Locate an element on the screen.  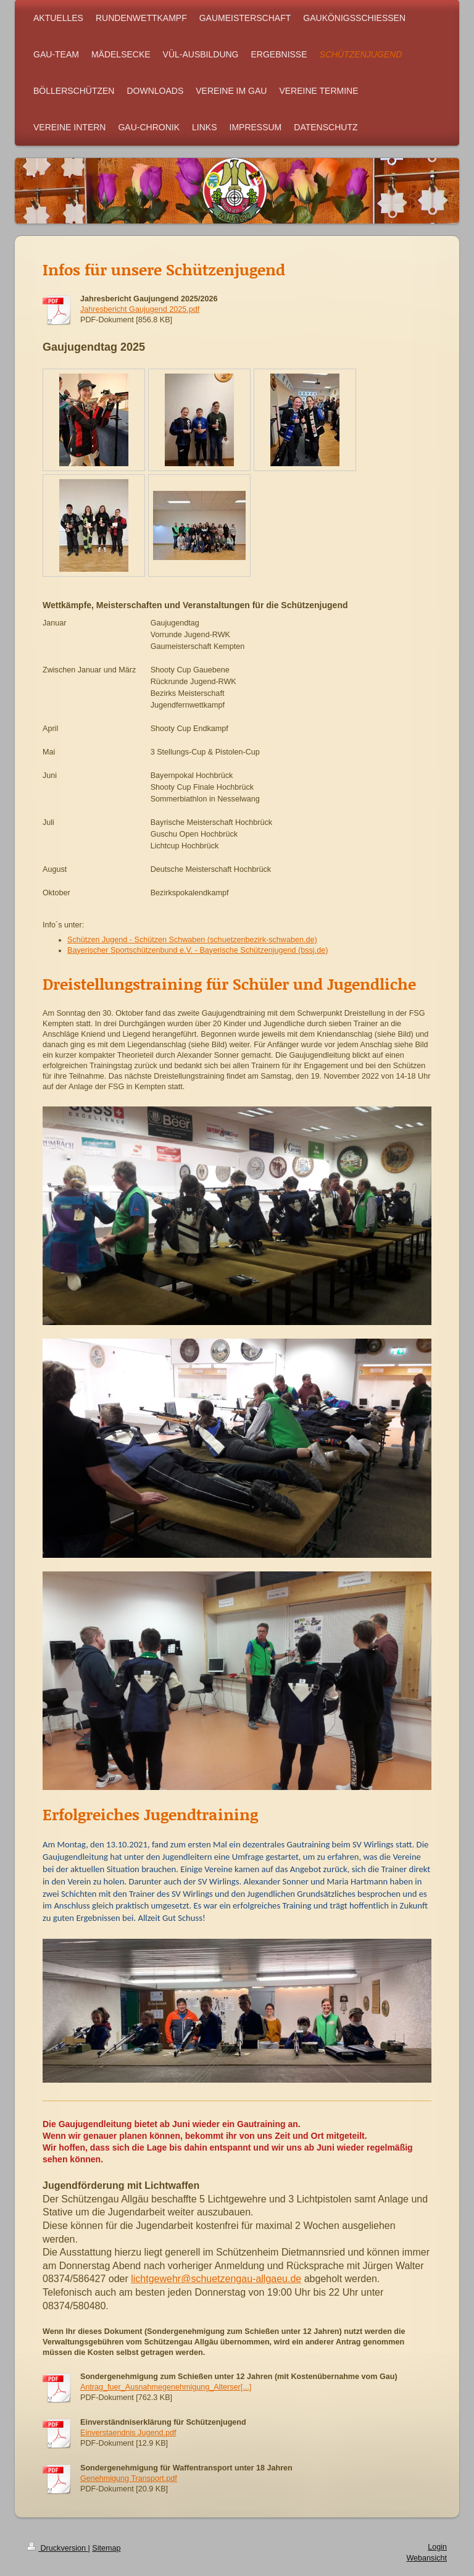
Schützen Jugend - Schützen Schwaben (schuetzenbezirk-schwaben.de) is located at coordinates (192, 939).